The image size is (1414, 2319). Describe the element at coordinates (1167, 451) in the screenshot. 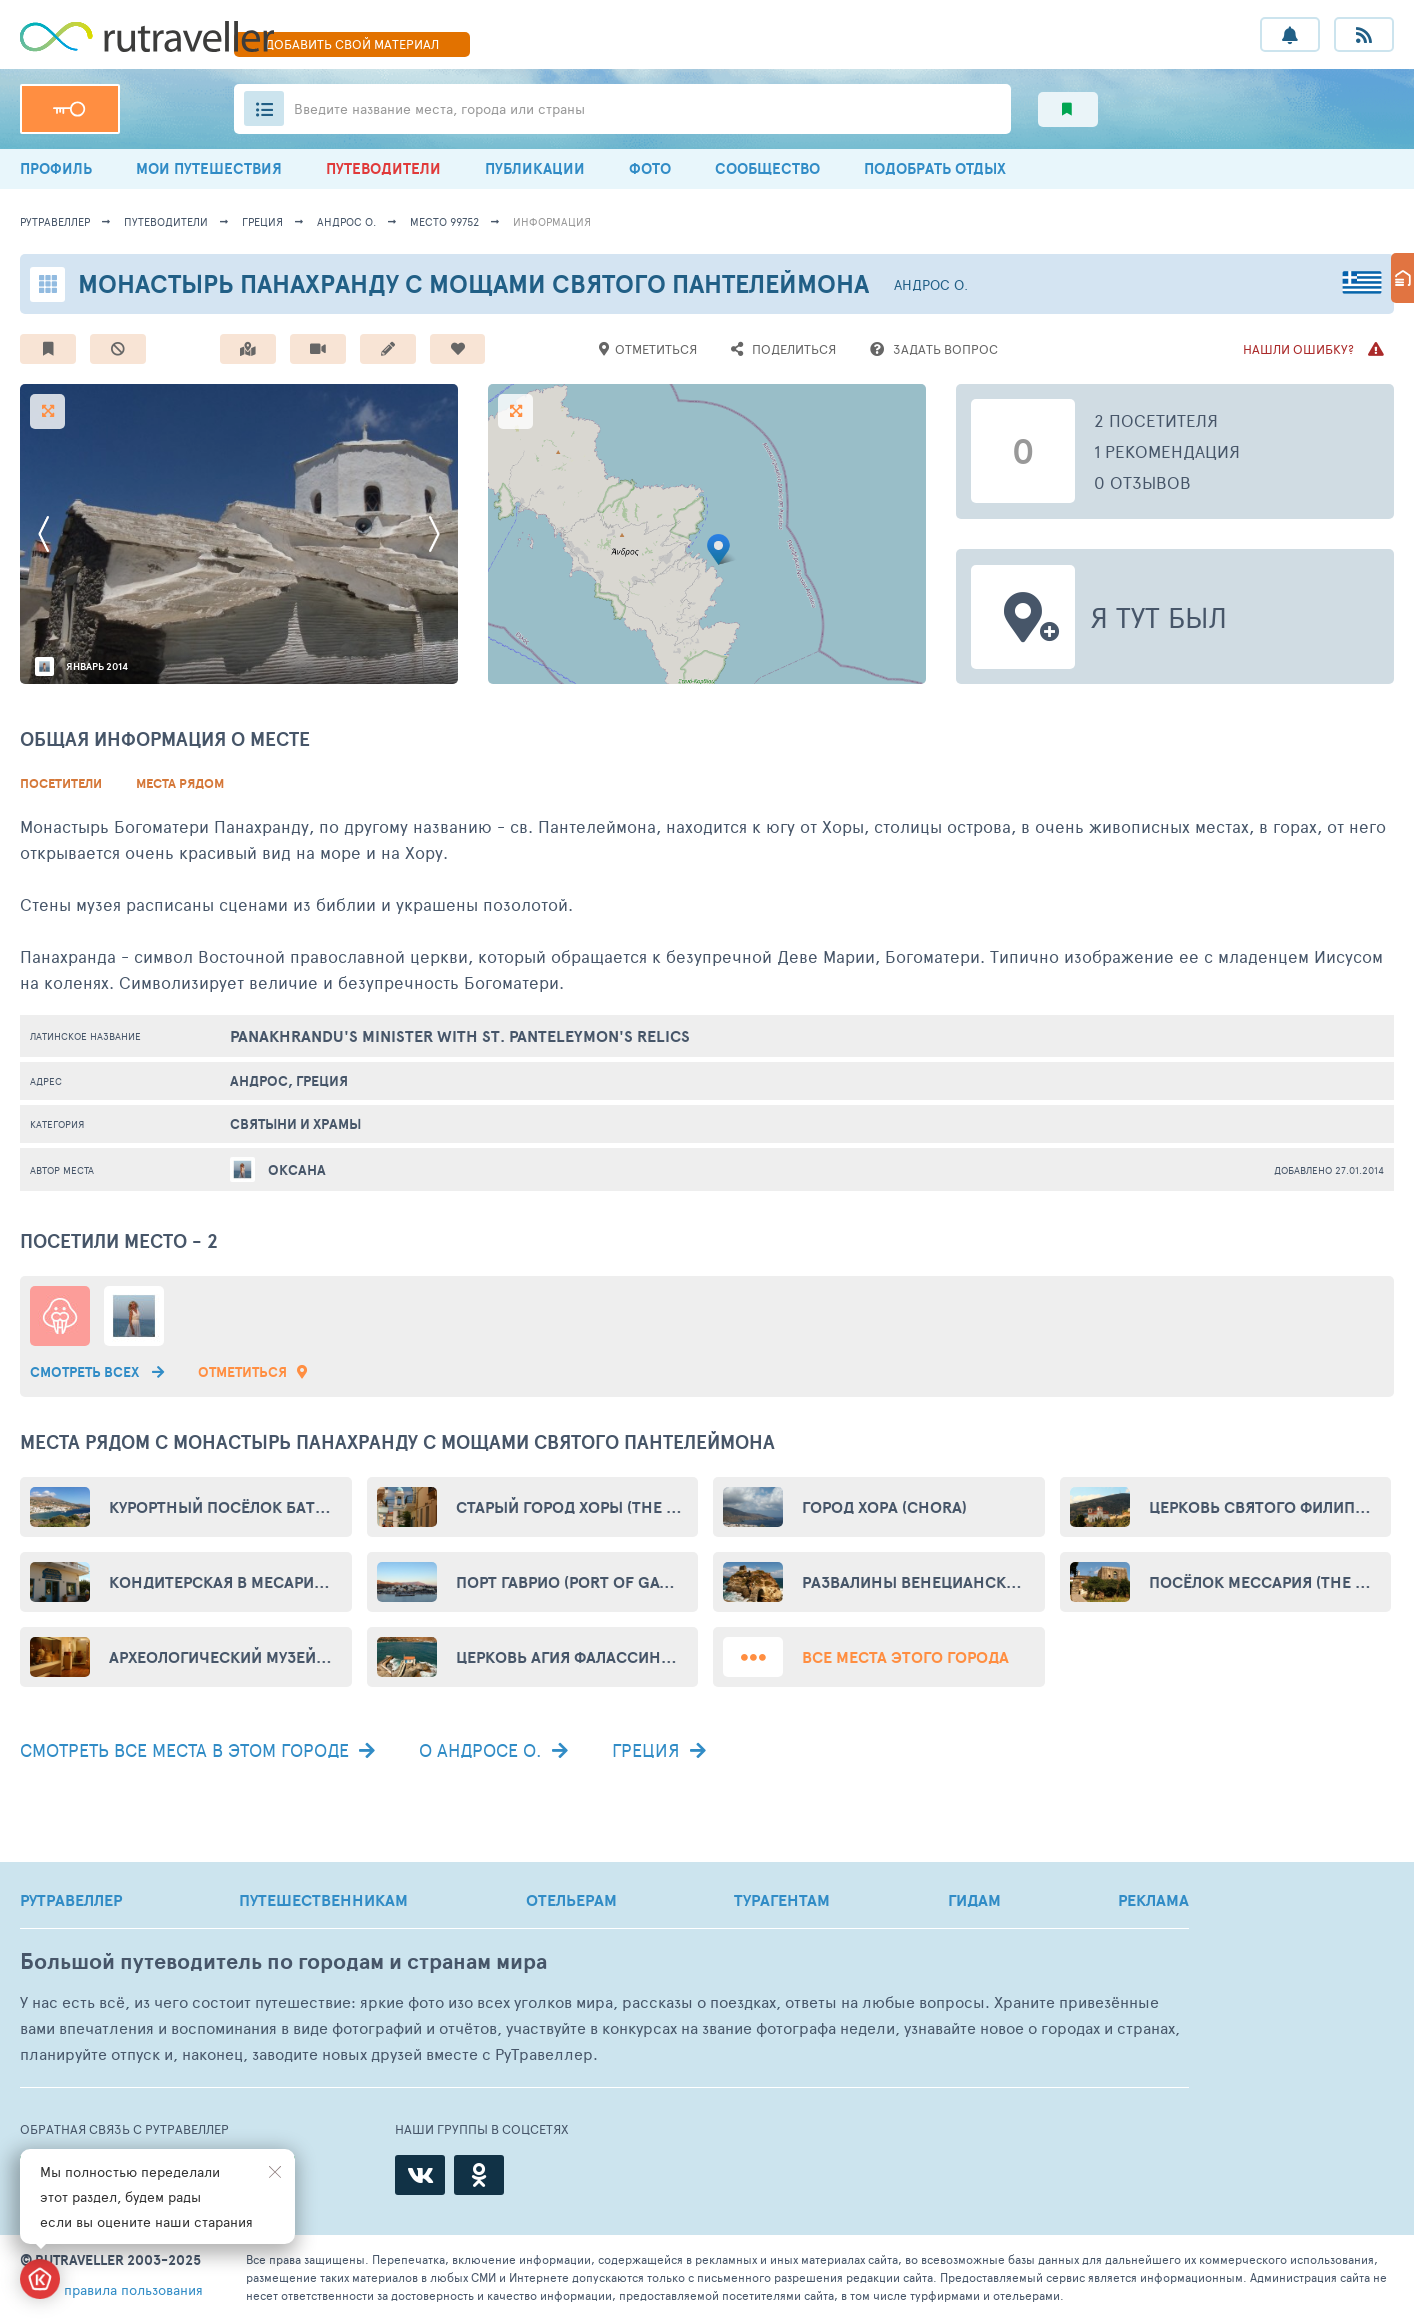

I see `1 рекомендация` at that location.